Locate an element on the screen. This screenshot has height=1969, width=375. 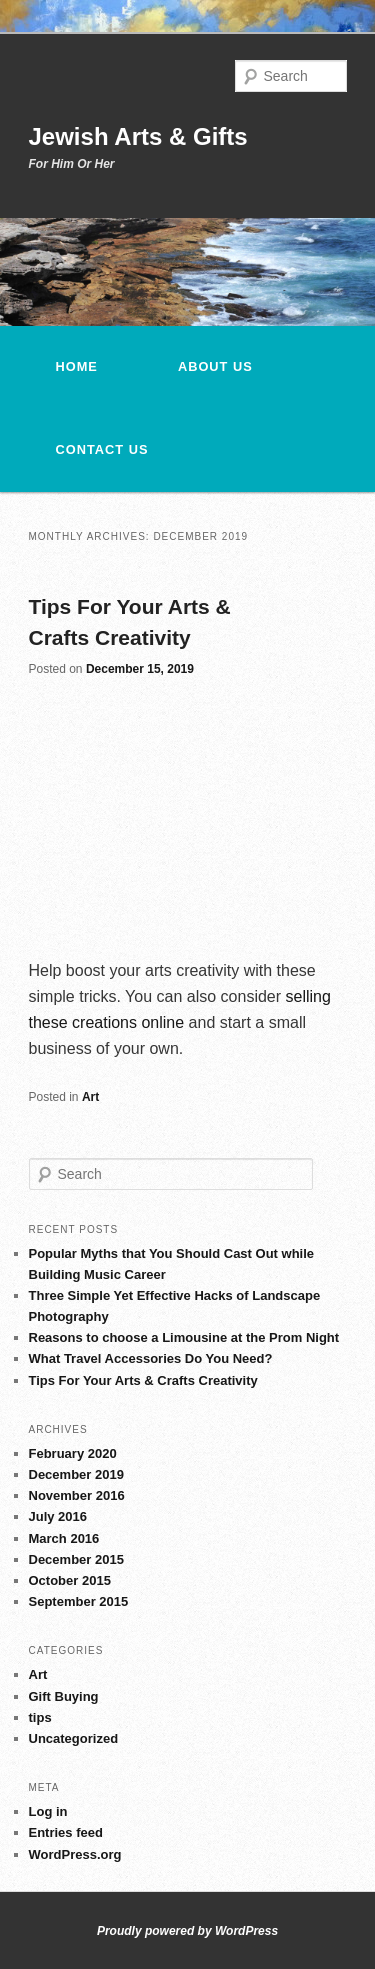
Log in is located at coordinates (48, 1811).